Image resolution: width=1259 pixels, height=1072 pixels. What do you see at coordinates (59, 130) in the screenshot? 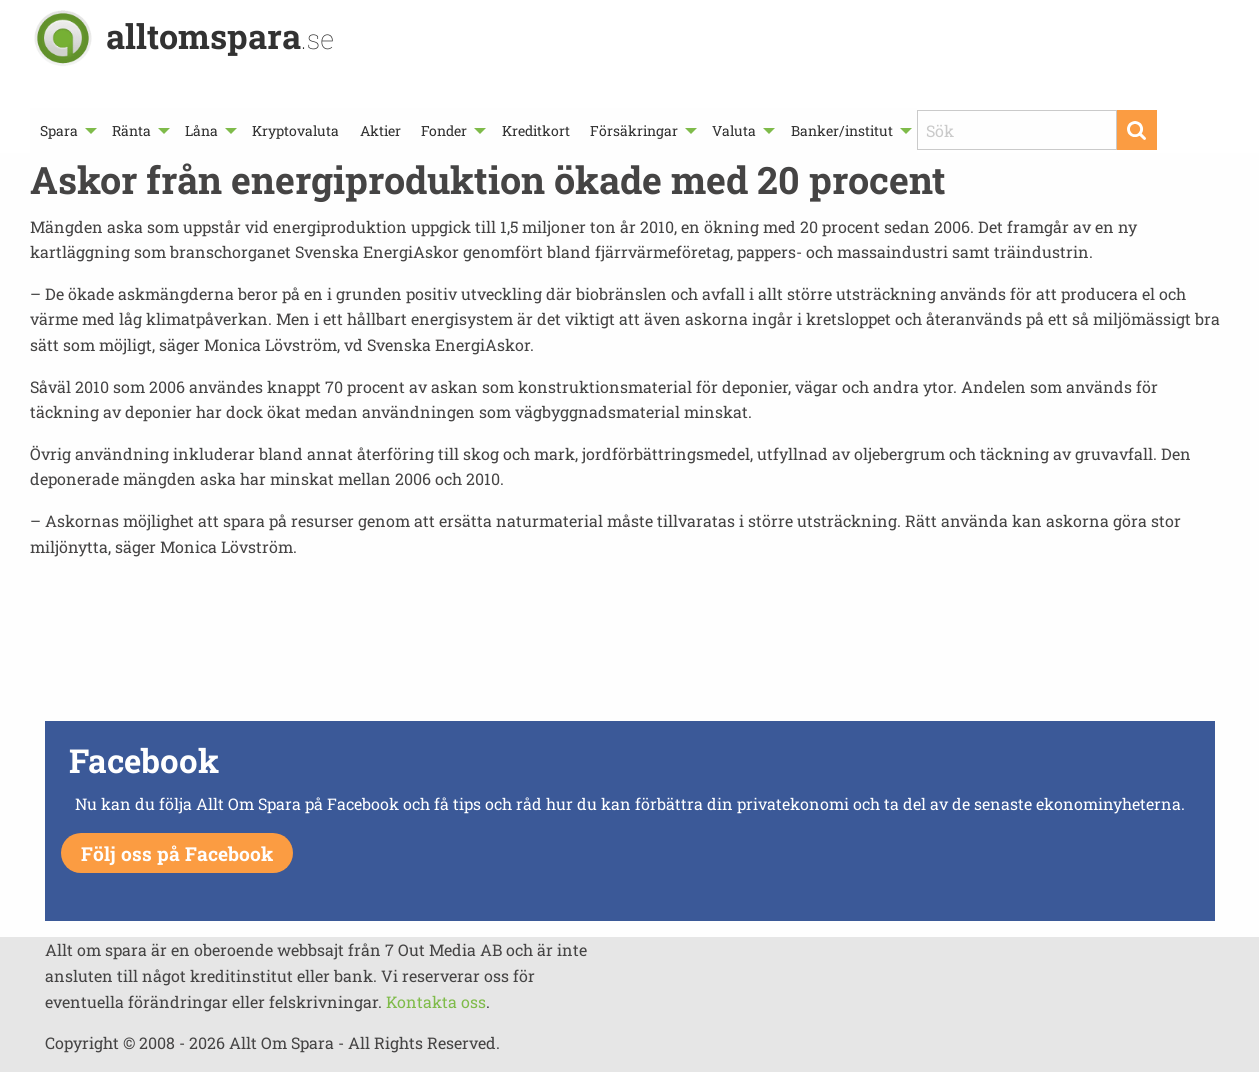
I see `Spara` at bounding box center [59, 130].